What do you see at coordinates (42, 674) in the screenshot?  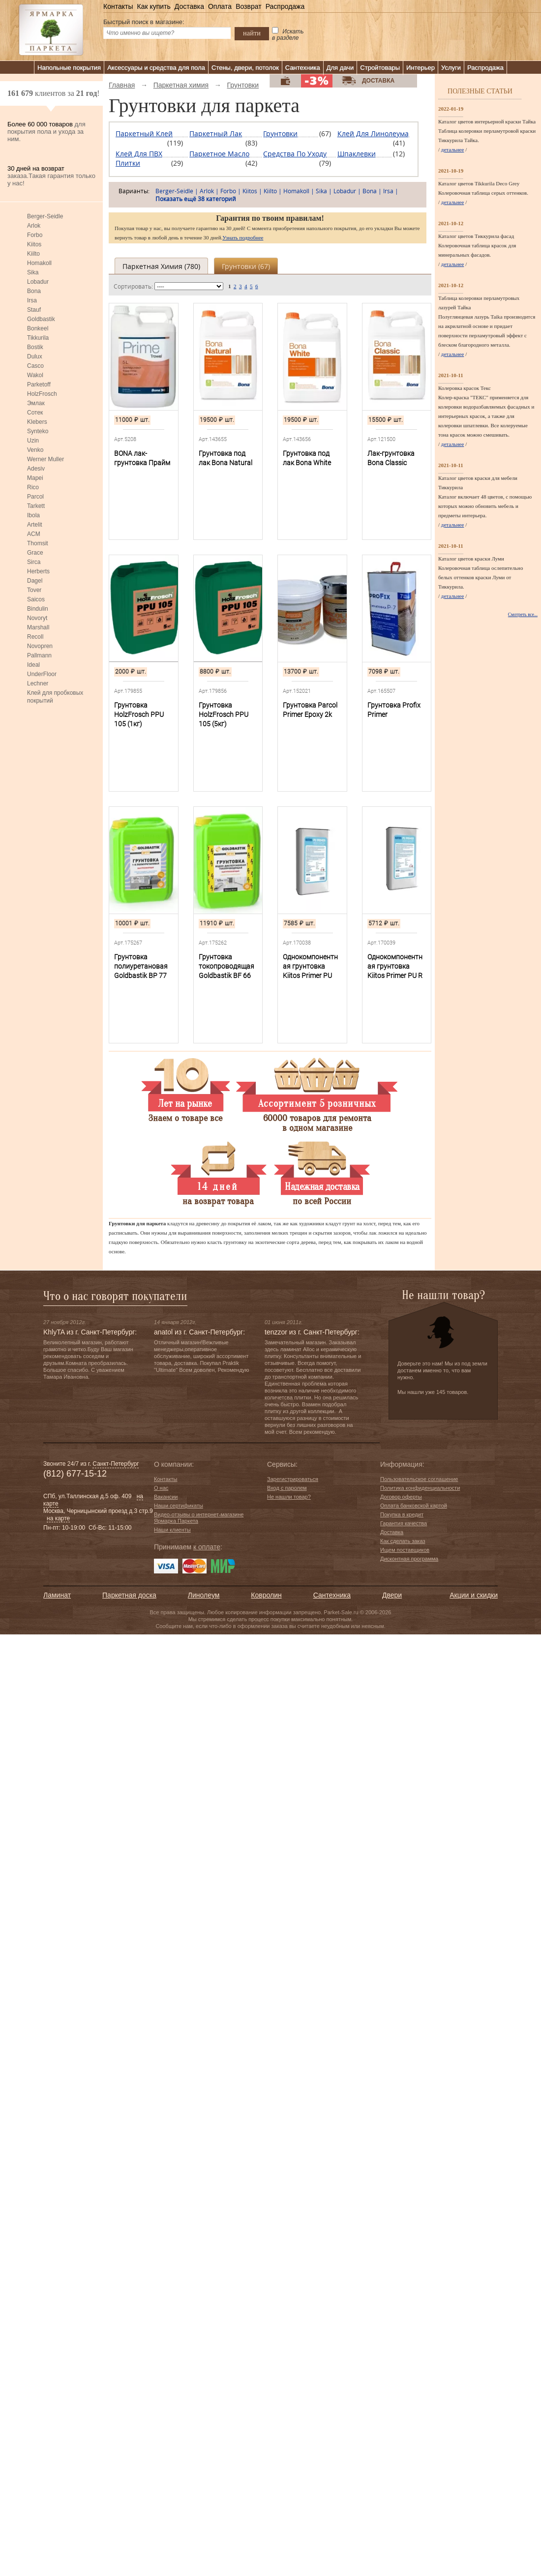 I see `UnderFloor` at bounding box center [42, 674].